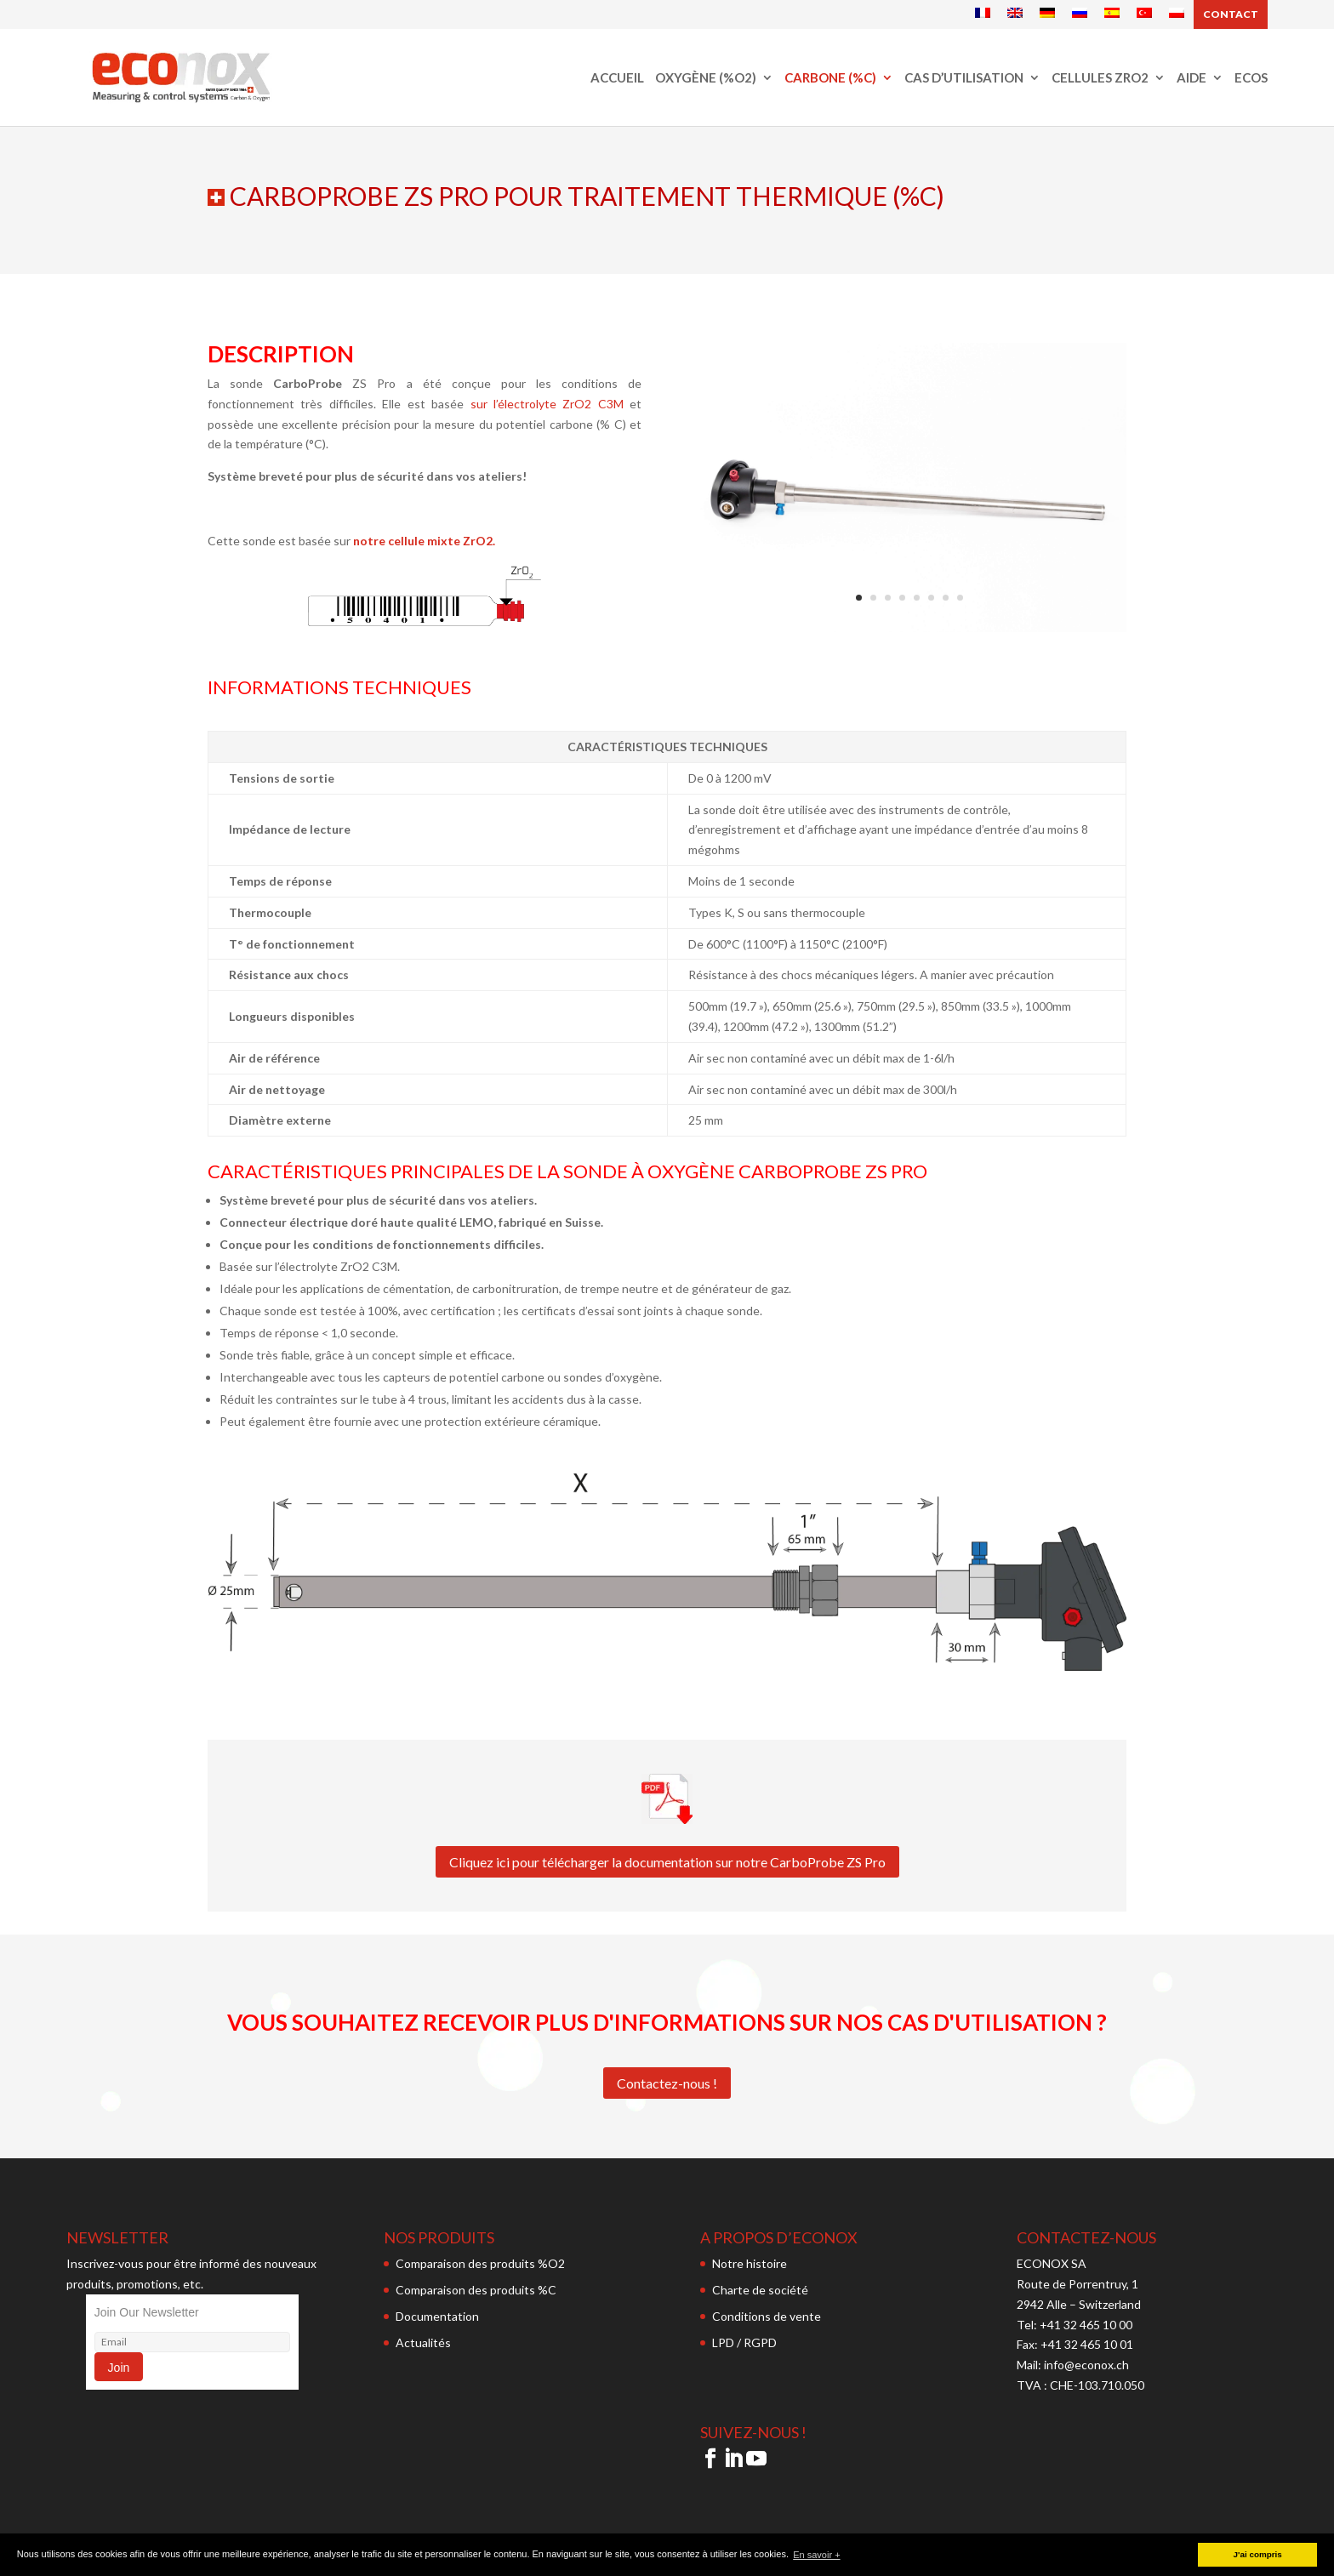 This screenshot has height=2576, width=1334. What do you see at coordinates (667, 2083) in the screenshot?
I see `Contactez-nous !` at bounding box center [667, 2083].